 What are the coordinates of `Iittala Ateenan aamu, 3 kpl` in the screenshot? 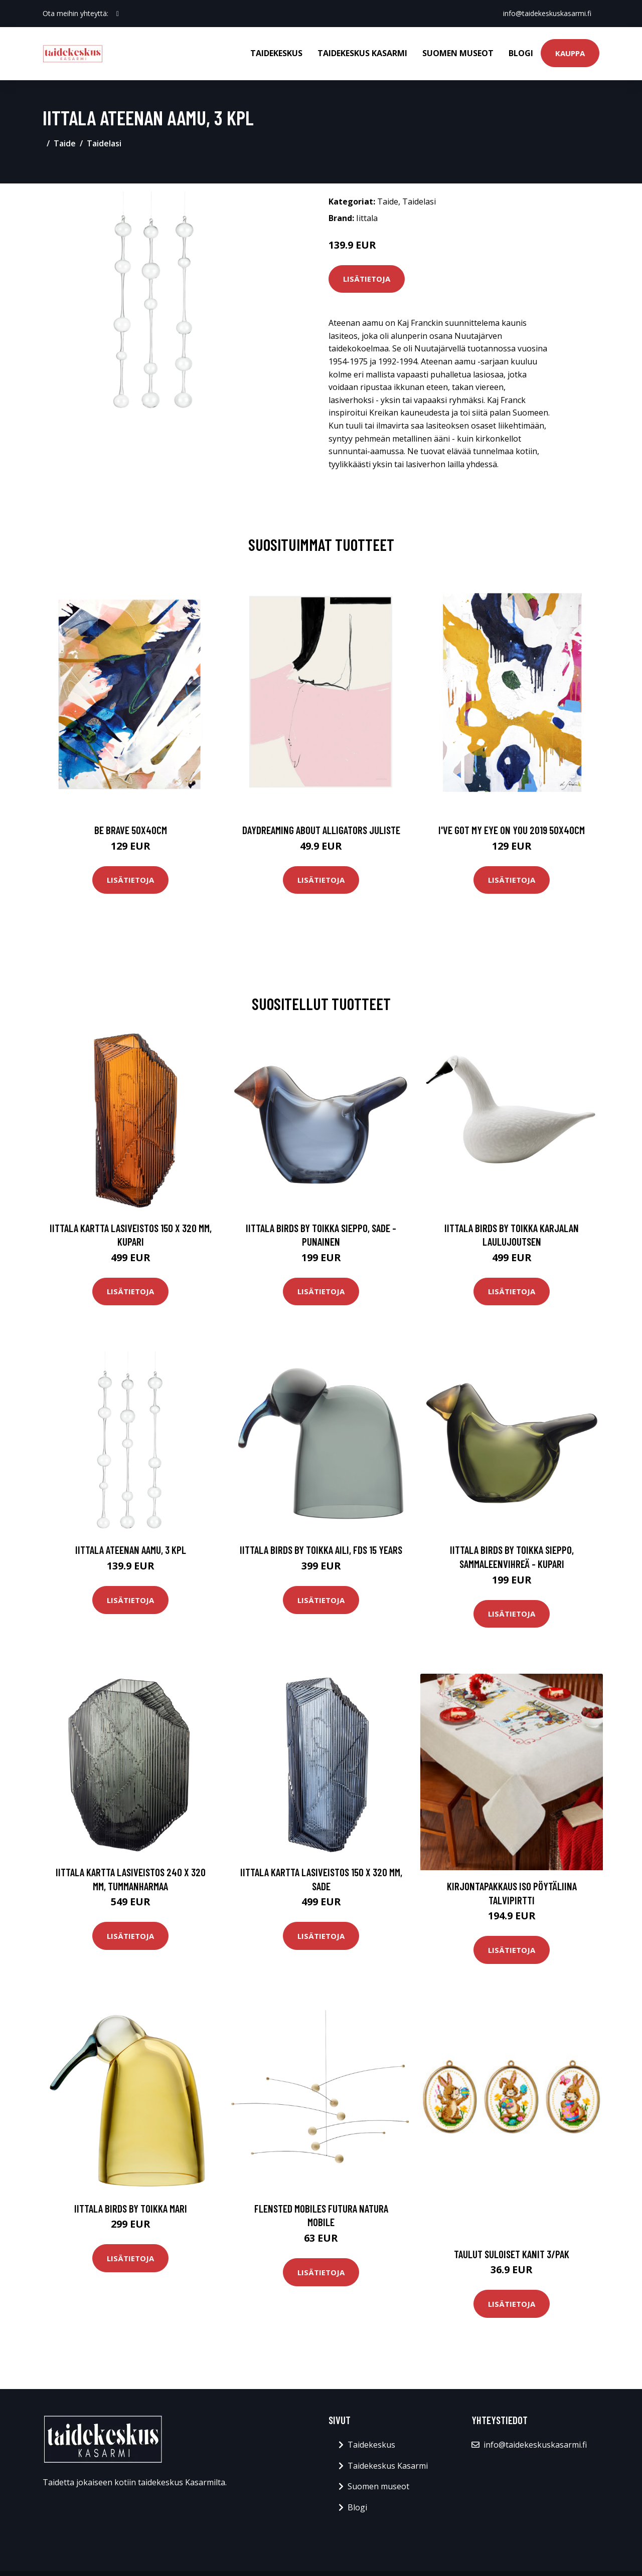 It's located at (130, 1549).